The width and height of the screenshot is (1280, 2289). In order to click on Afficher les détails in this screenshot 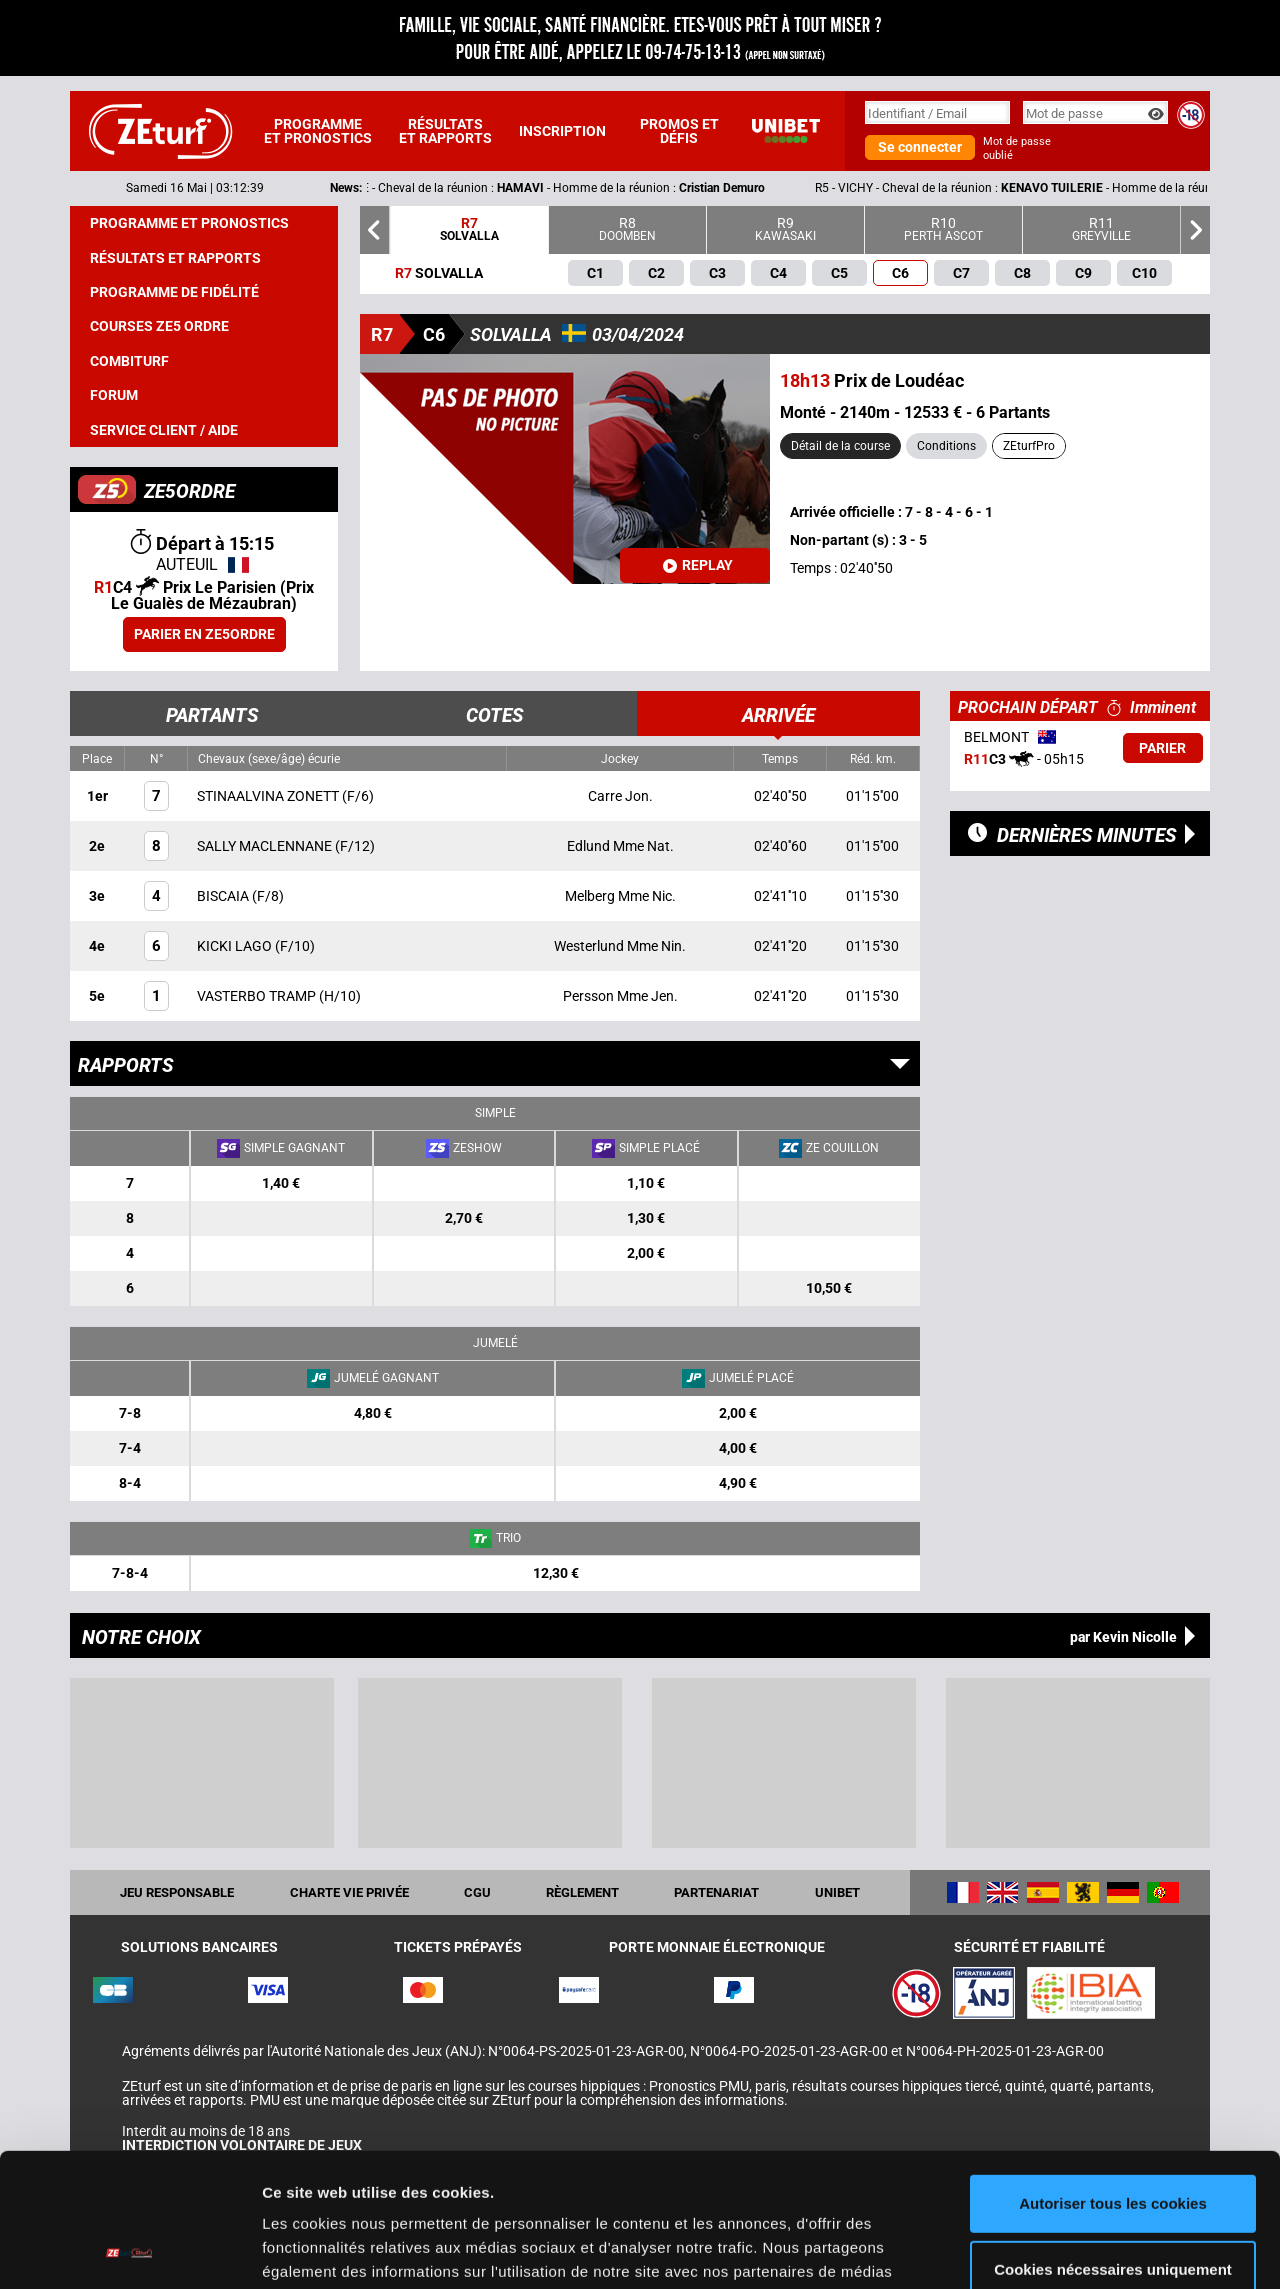, I will do `click(329, 2249)`.